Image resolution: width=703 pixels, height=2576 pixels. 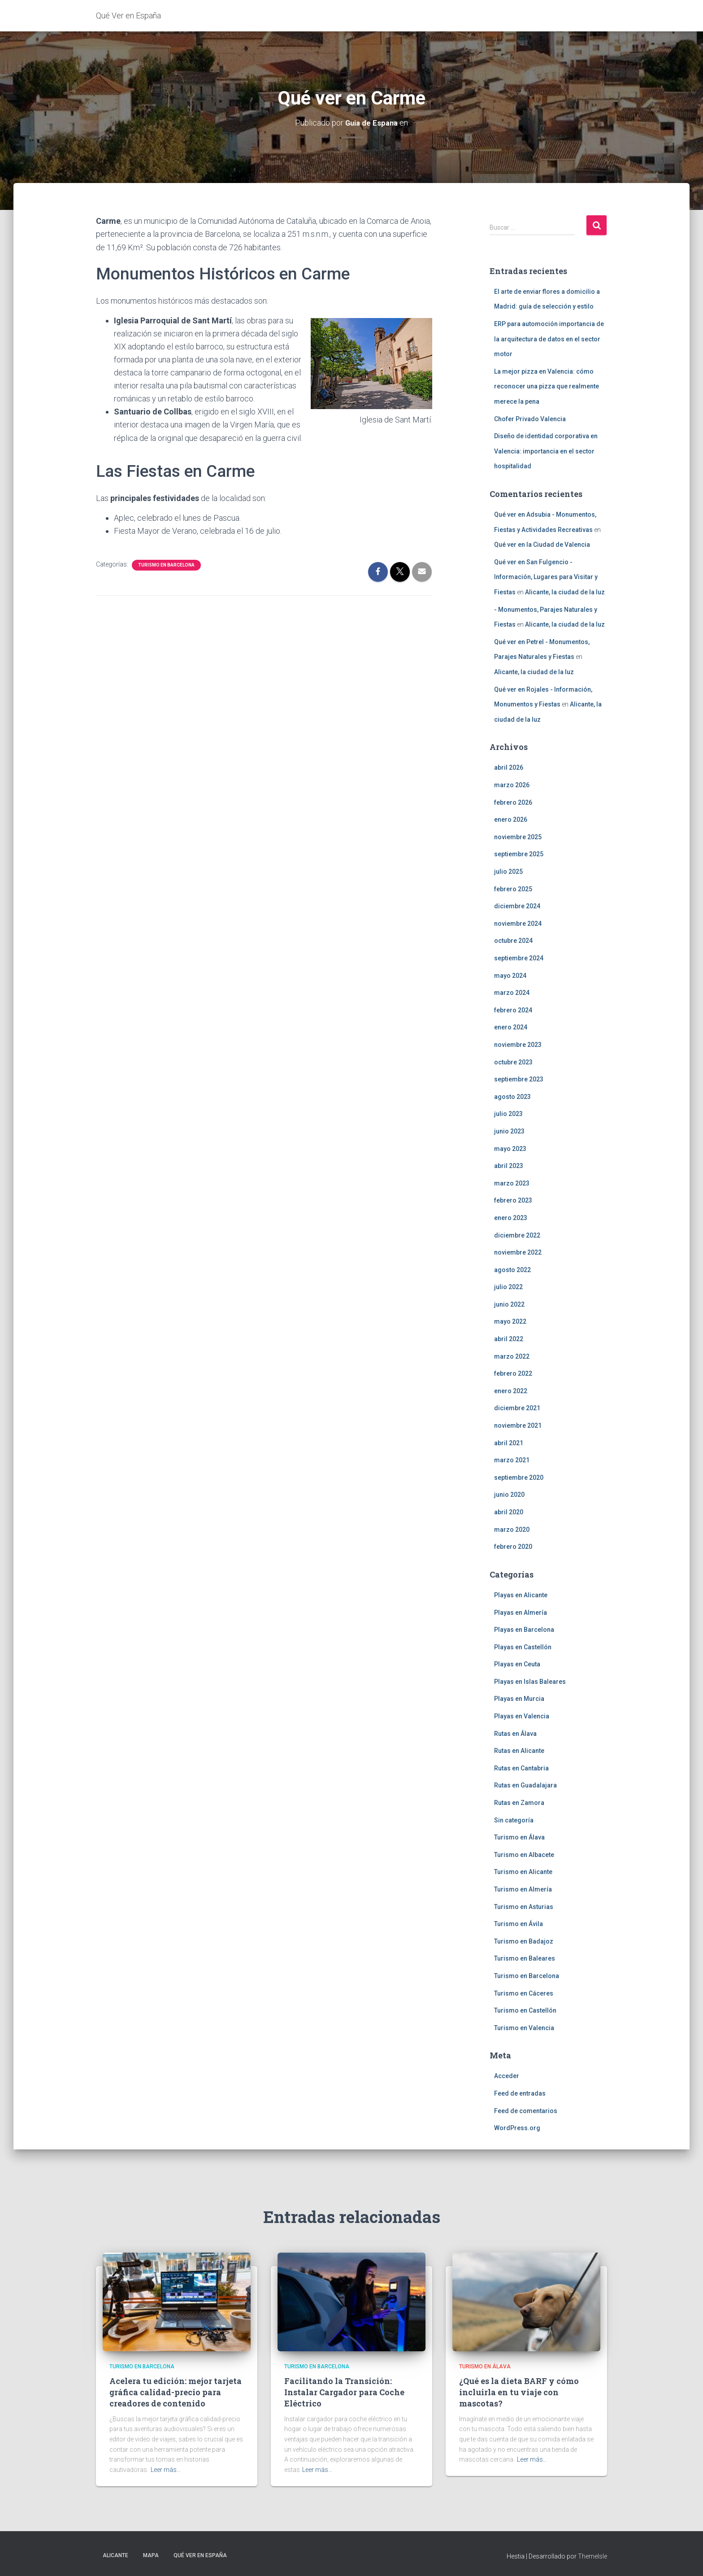 What do you see at coordinates (508, 871) in the screenshot?
I see `julio 2025` at bounding box center [508, 871].